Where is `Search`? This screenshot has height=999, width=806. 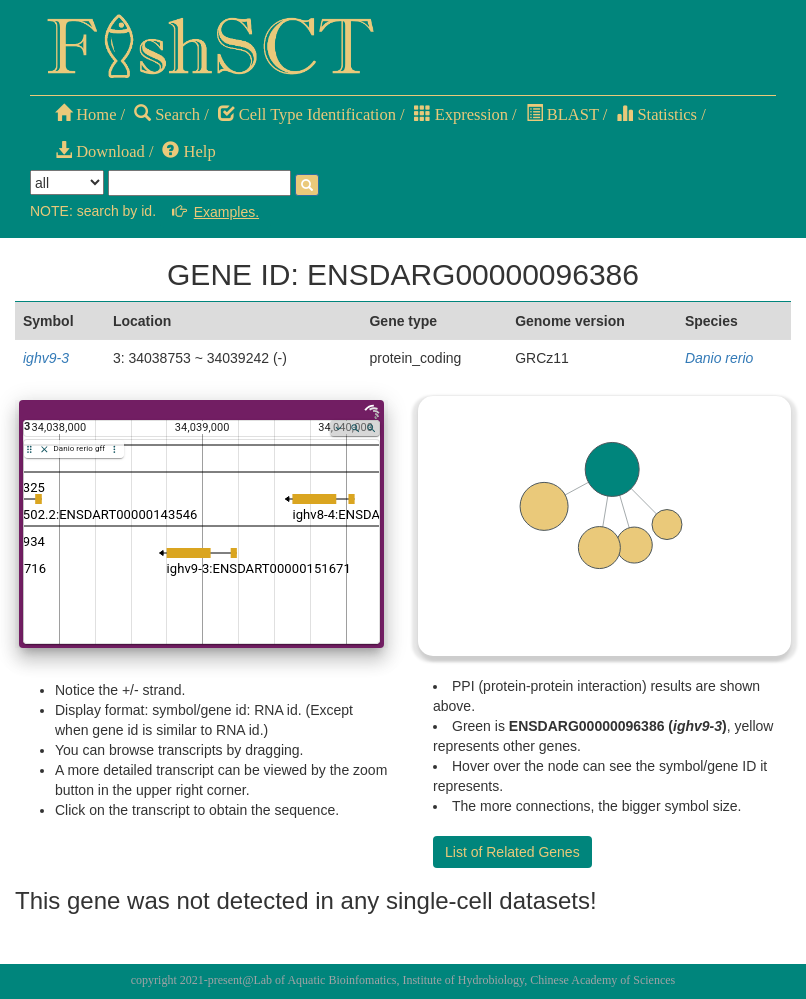 Search is located at coordinates (167, 114).